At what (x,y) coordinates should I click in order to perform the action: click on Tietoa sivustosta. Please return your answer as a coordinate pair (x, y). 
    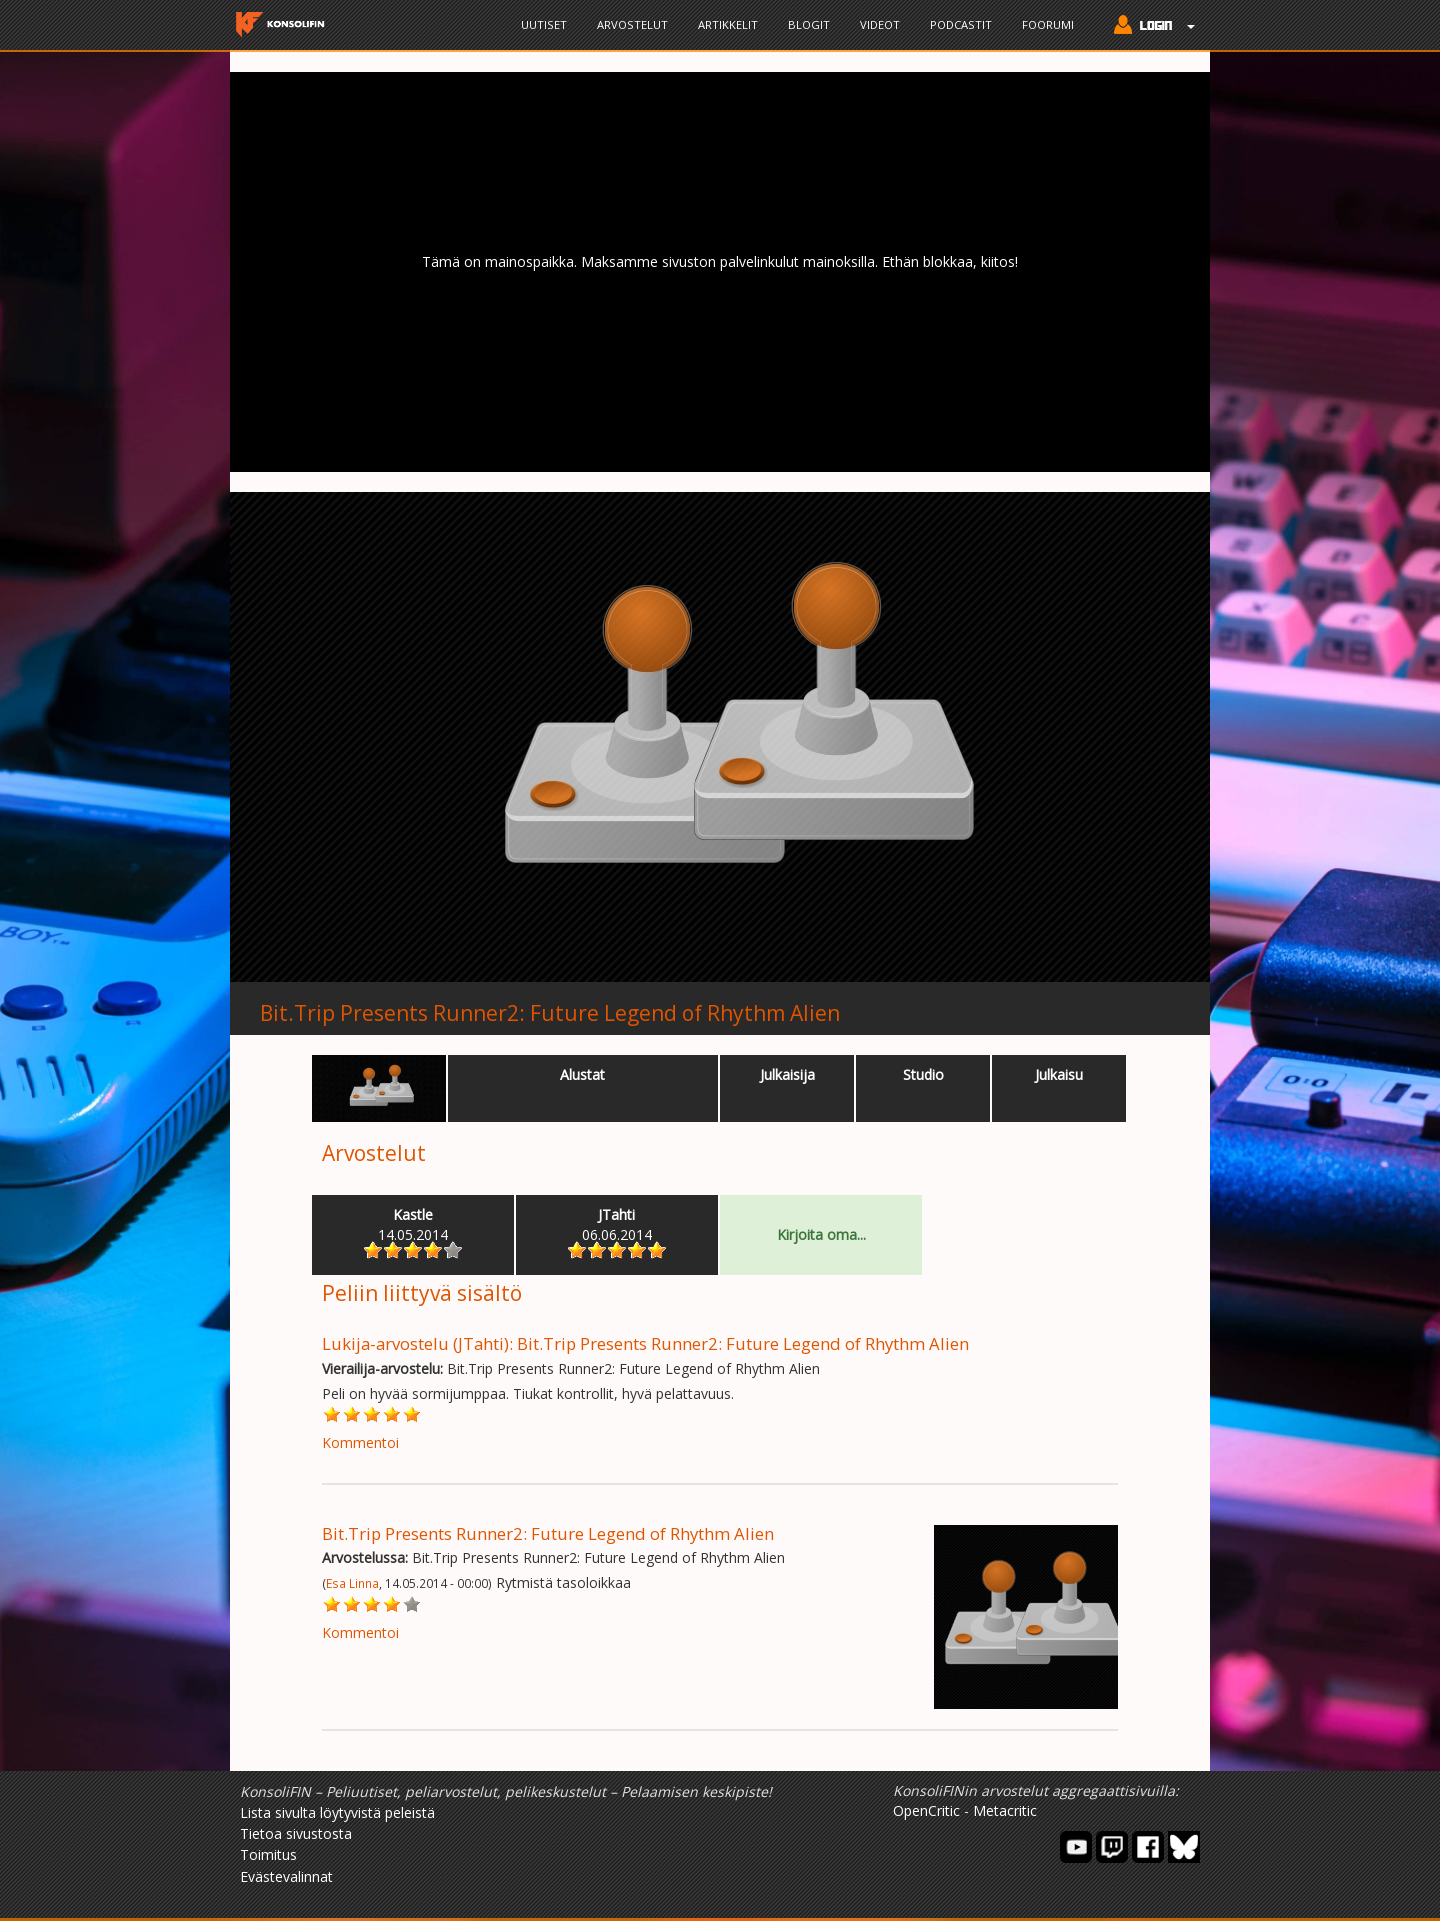
    Looking at the image, I should click on (296, 1833).